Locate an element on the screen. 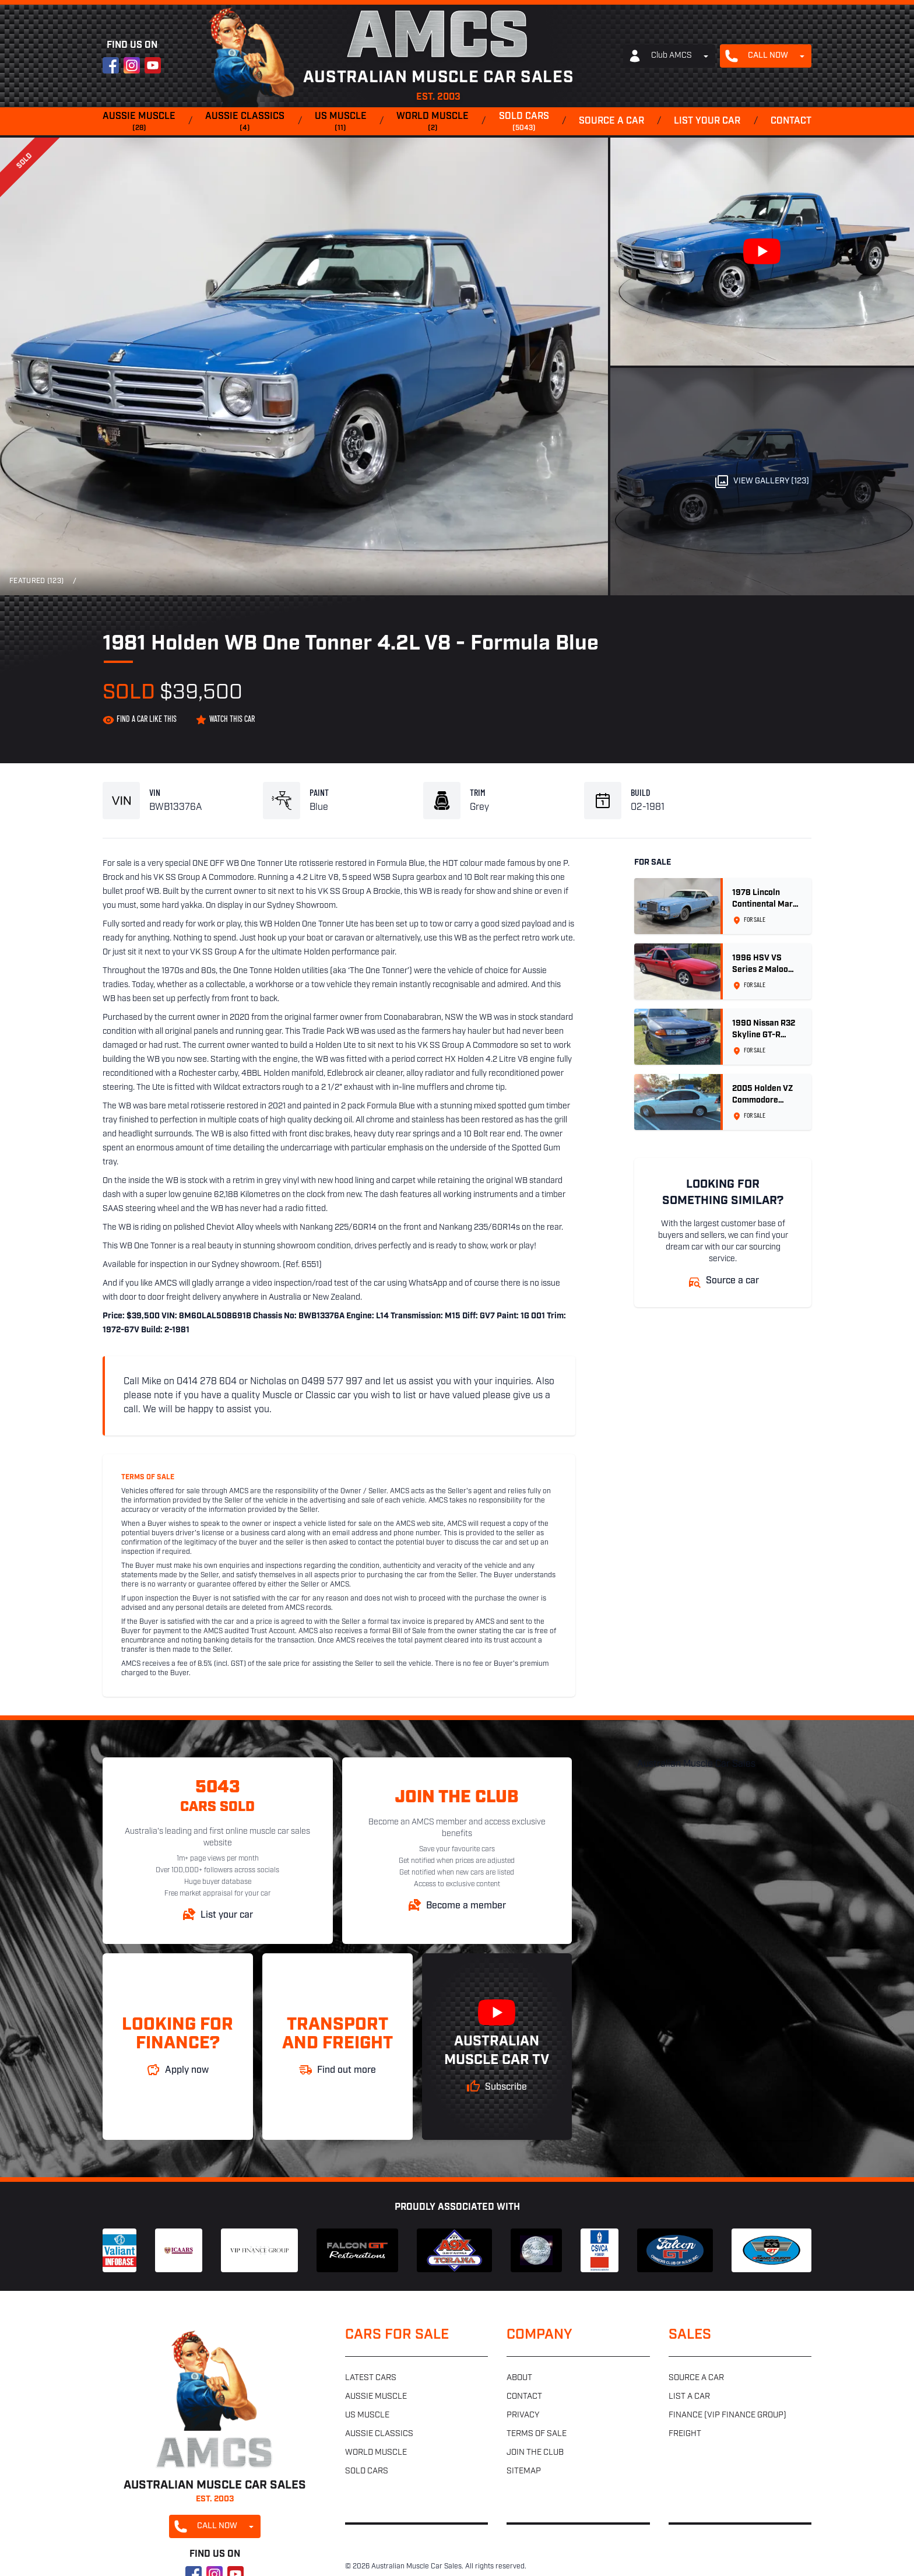 The image size is (914, 2576). Aussie muscle is located at coordinates (139, 122).